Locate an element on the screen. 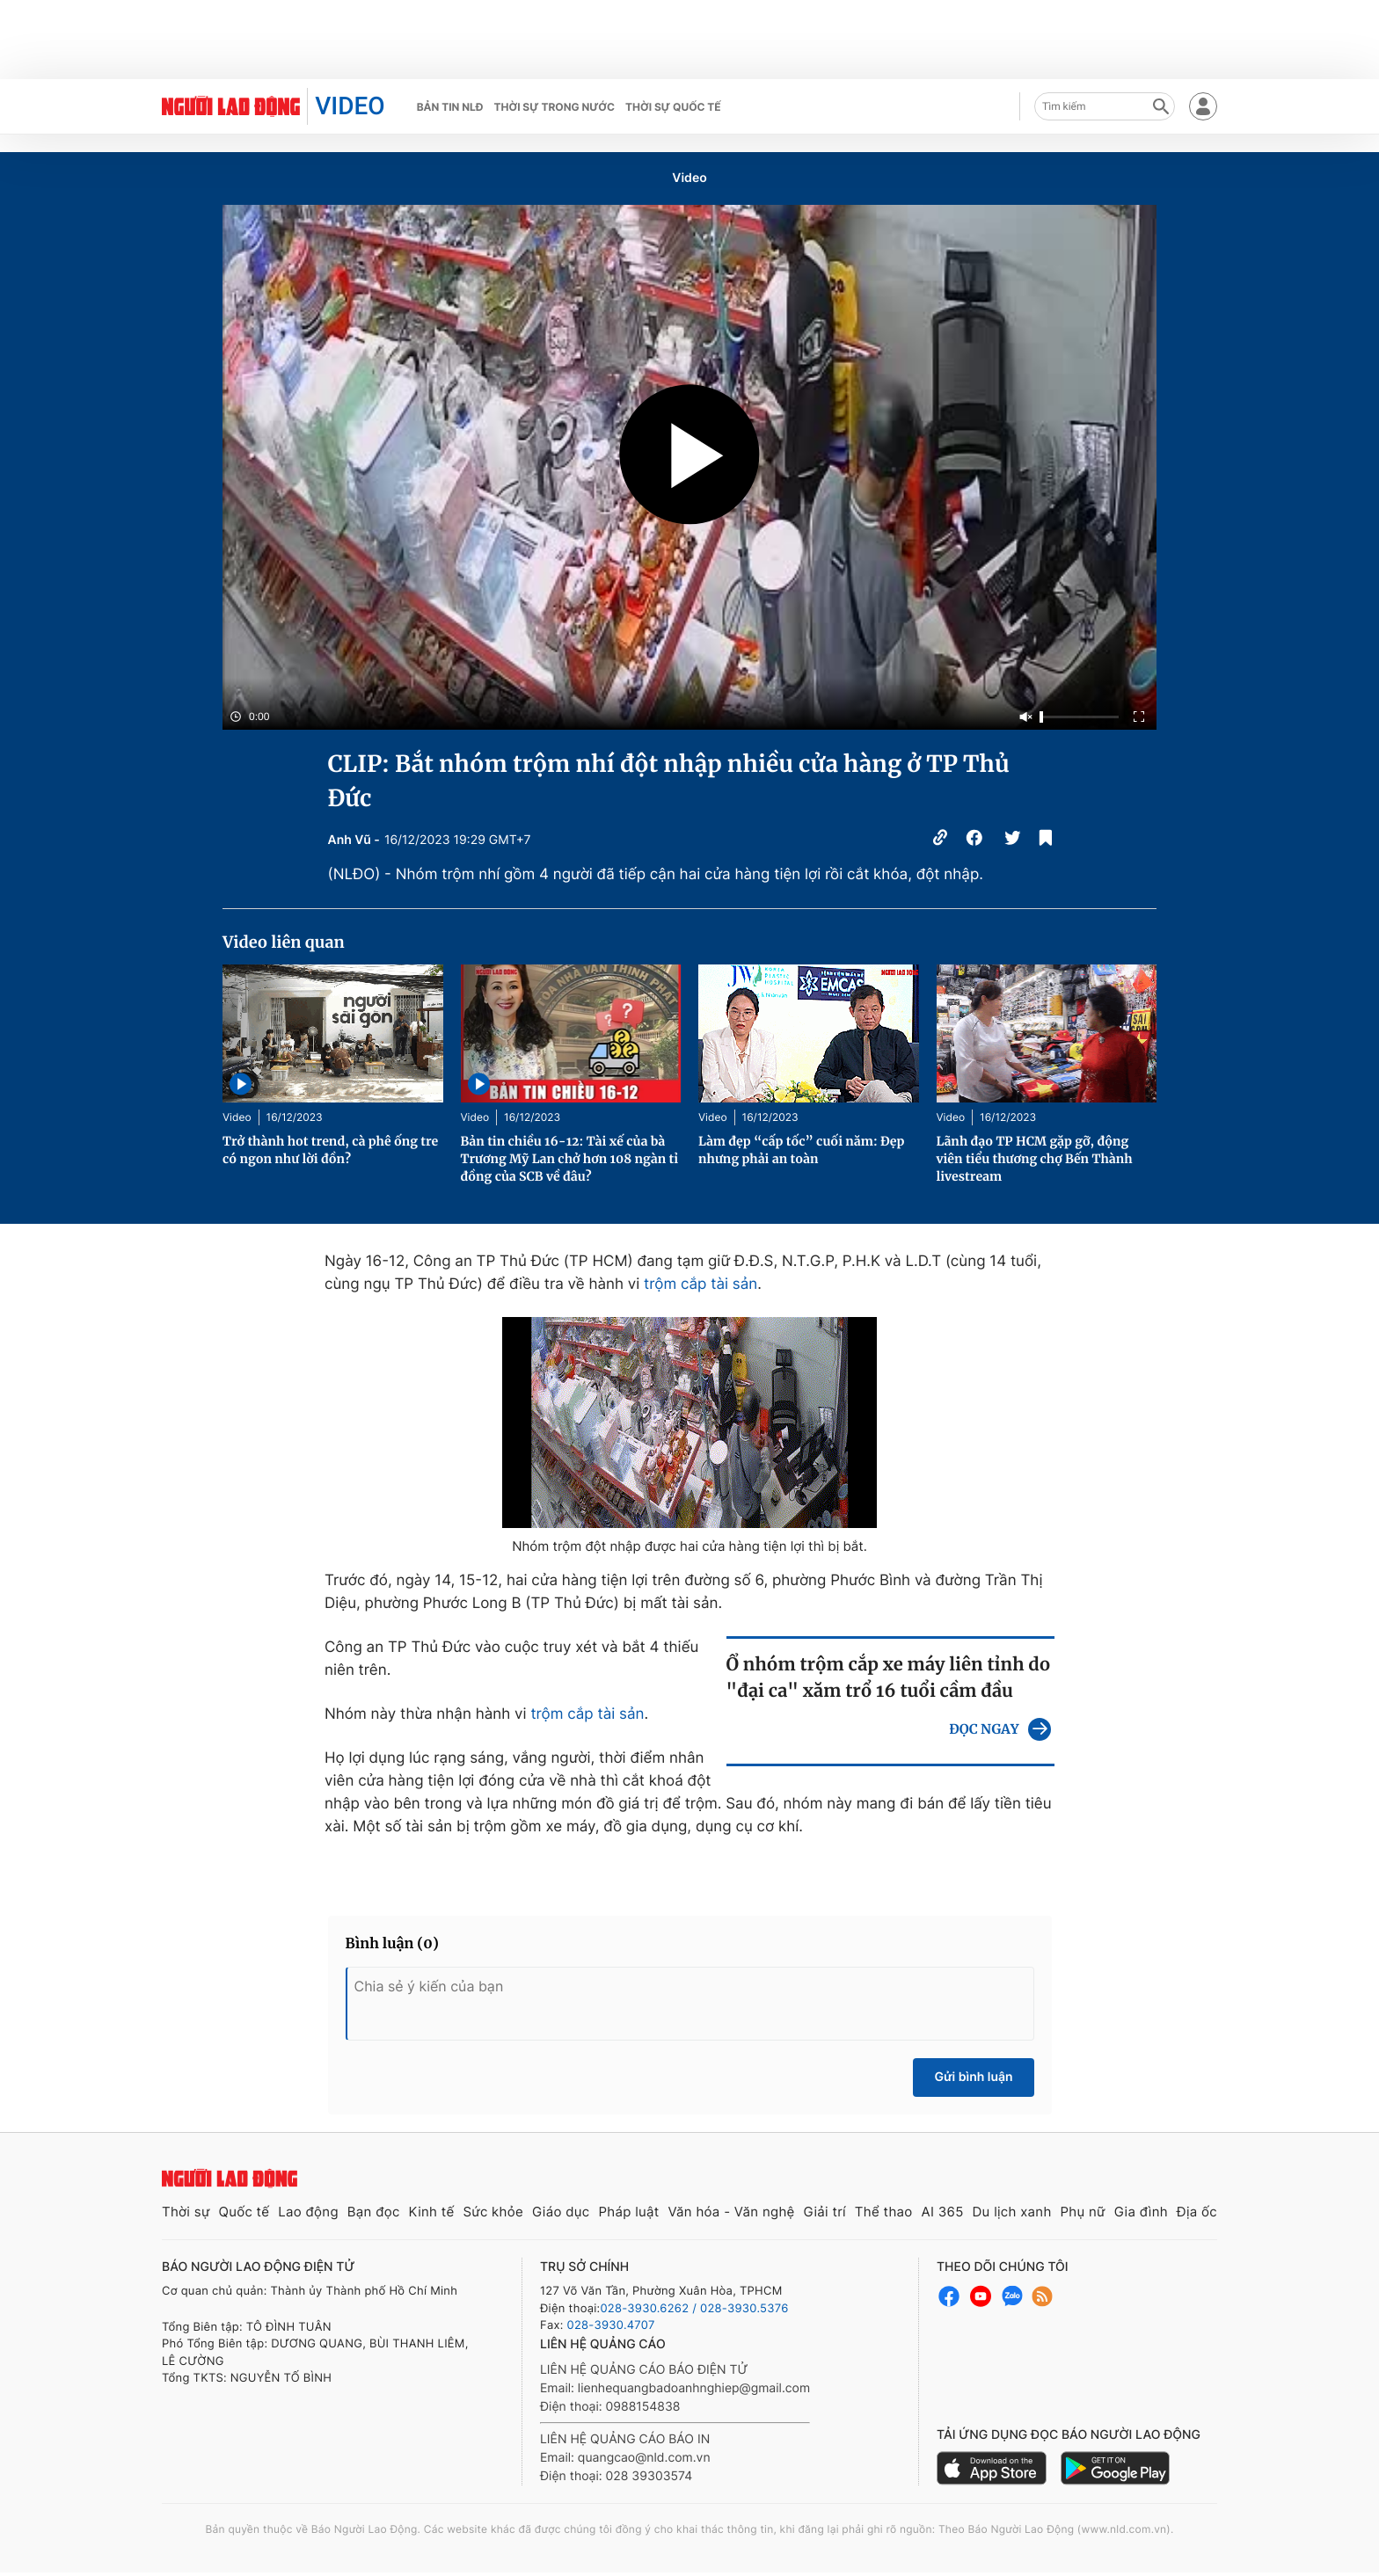 Image resolution: width=1379 pixels, height=2576 pixels. Trở thành hot trend, cà phê ống tre có ngon như lời đồn? is located at coordinates (330, 1150).